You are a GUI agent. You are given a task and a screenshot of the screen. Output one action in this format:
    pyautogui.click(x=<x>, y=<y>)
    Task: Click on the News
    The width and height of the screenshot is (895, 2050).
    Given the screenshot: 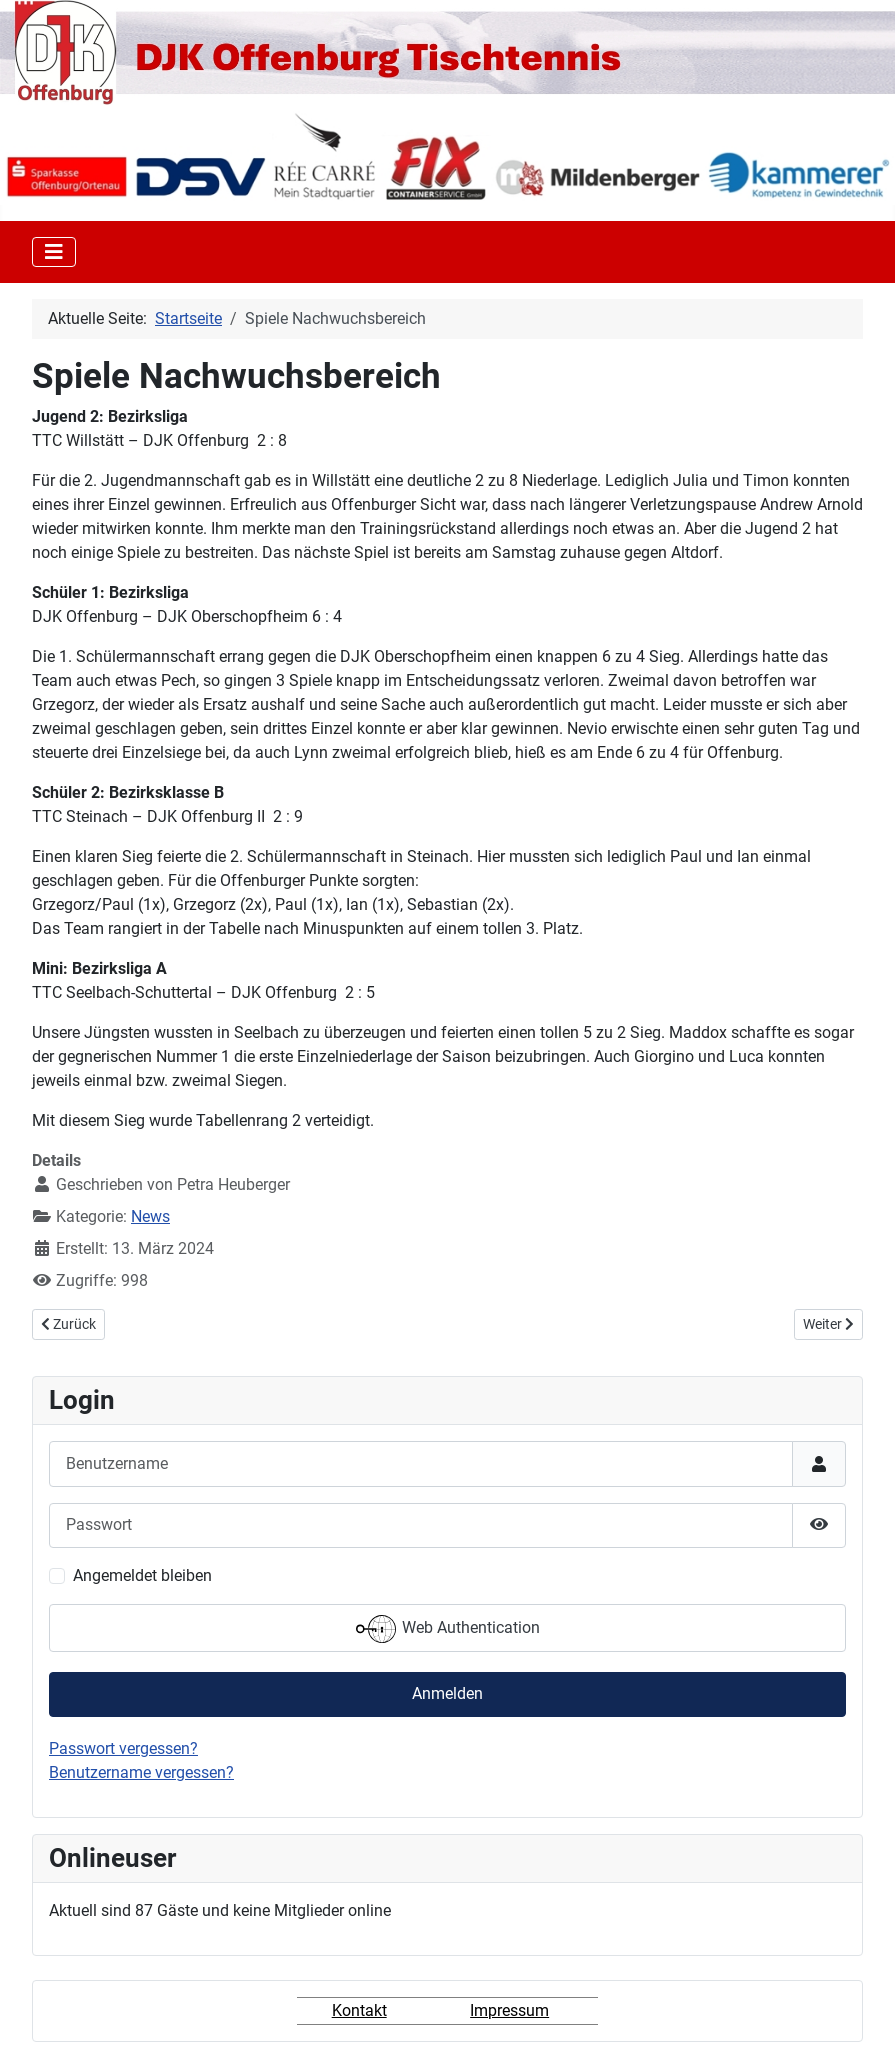 What is the action you would take?
    pyautogui.click(x=150, y=1216)
    